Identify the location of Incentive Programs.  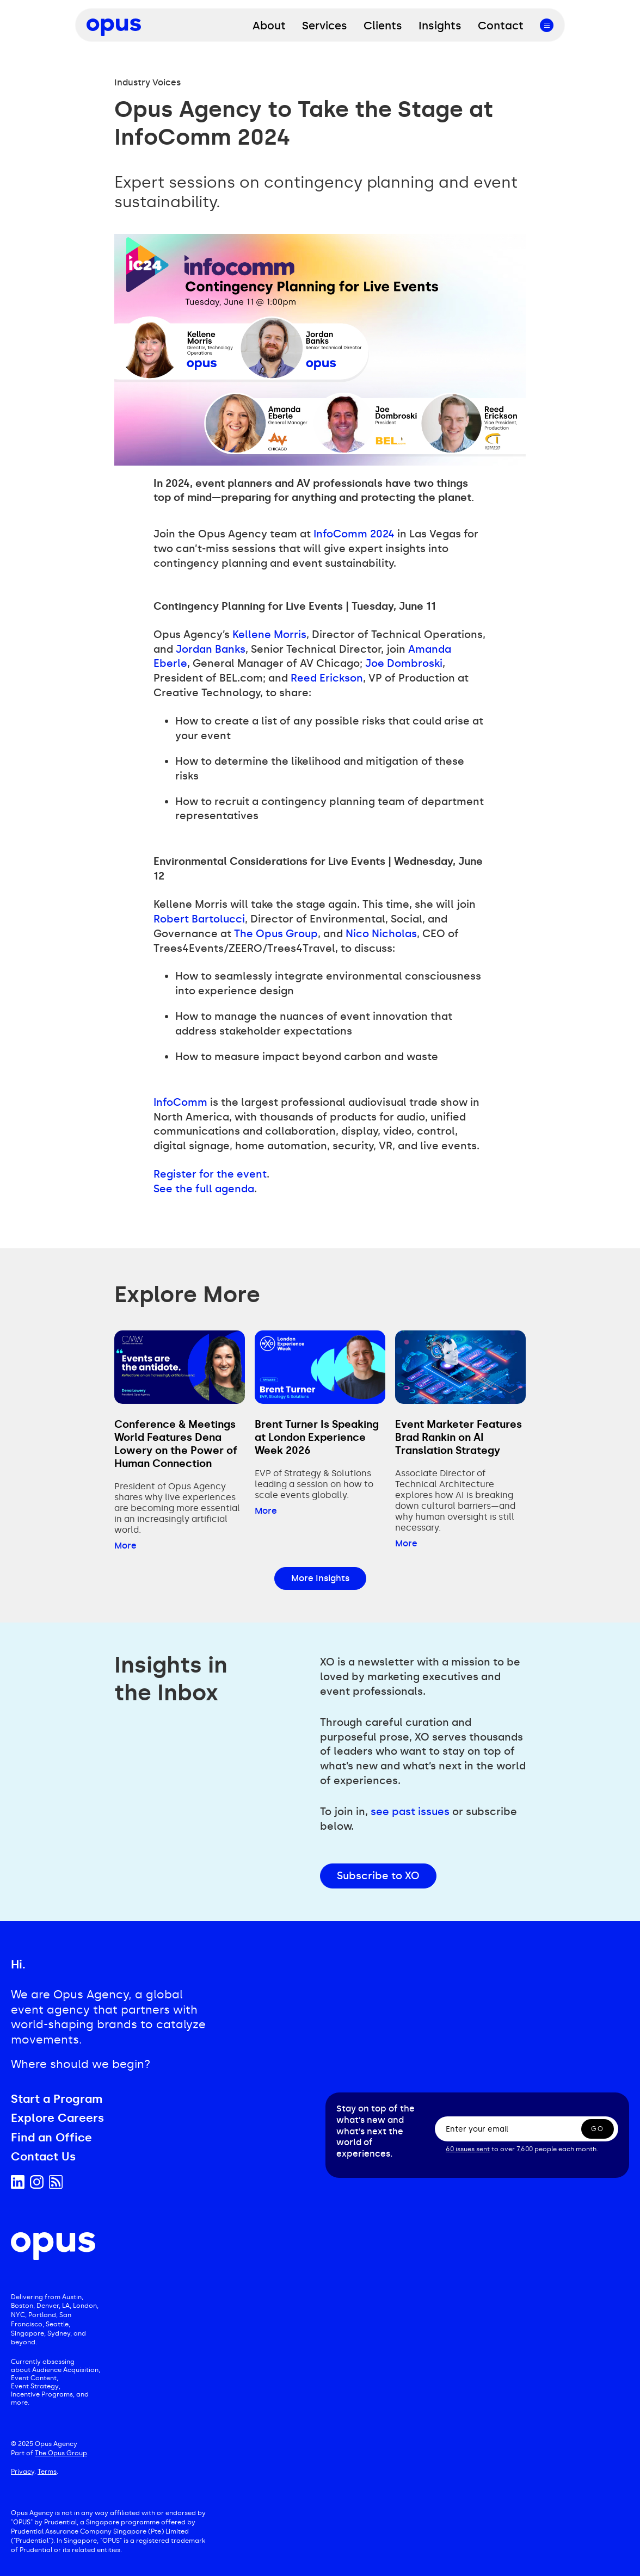
(42, 2394).